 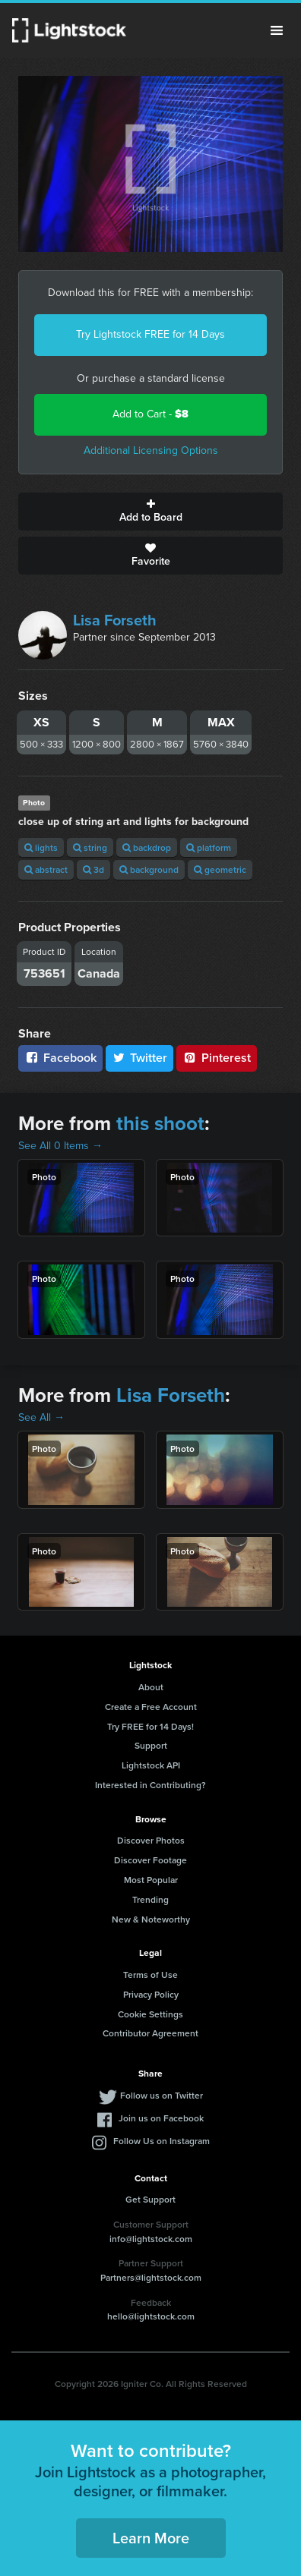 What do you see at coordinates (150, 2538) in the screenshot?
I see `Learn More` at bounding box center [150, 2538].